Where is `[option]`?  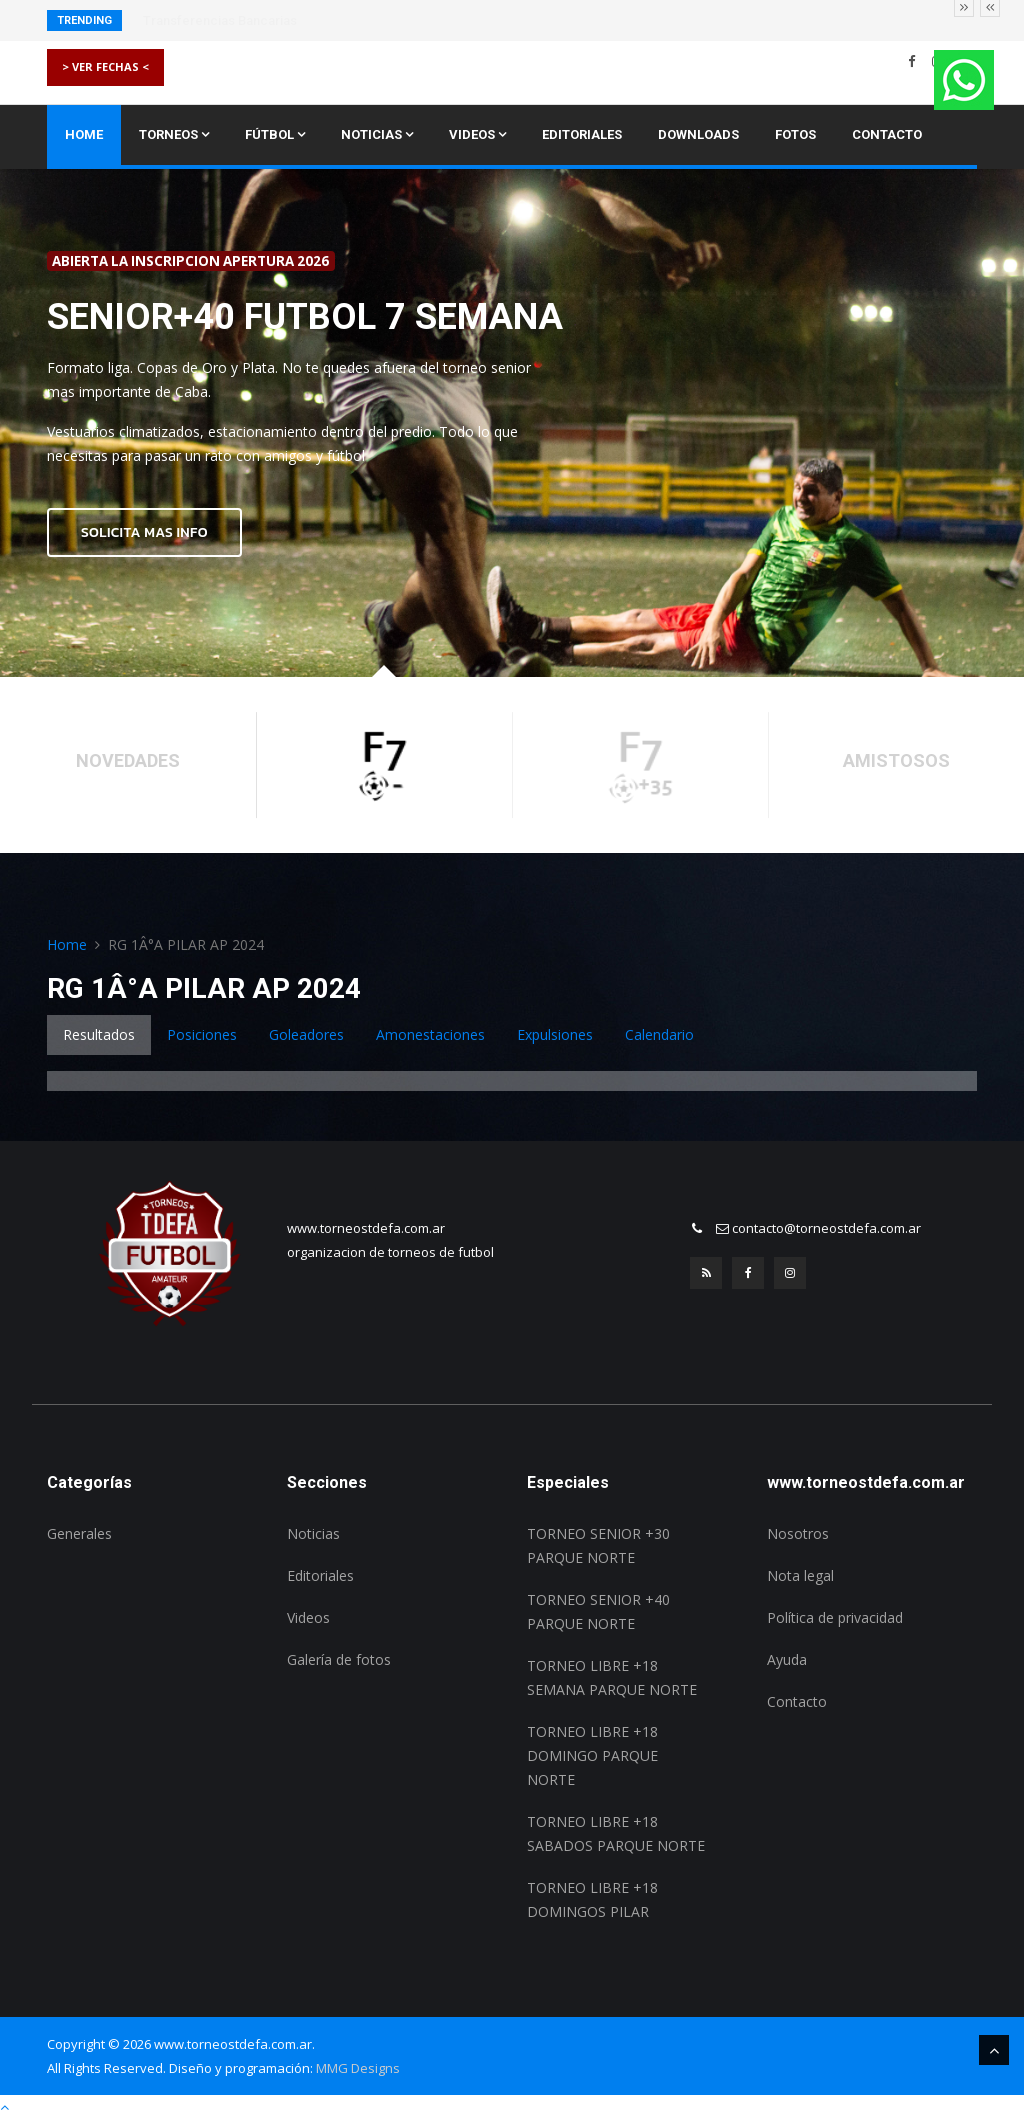
[option] is located at coordinates (512, 423).